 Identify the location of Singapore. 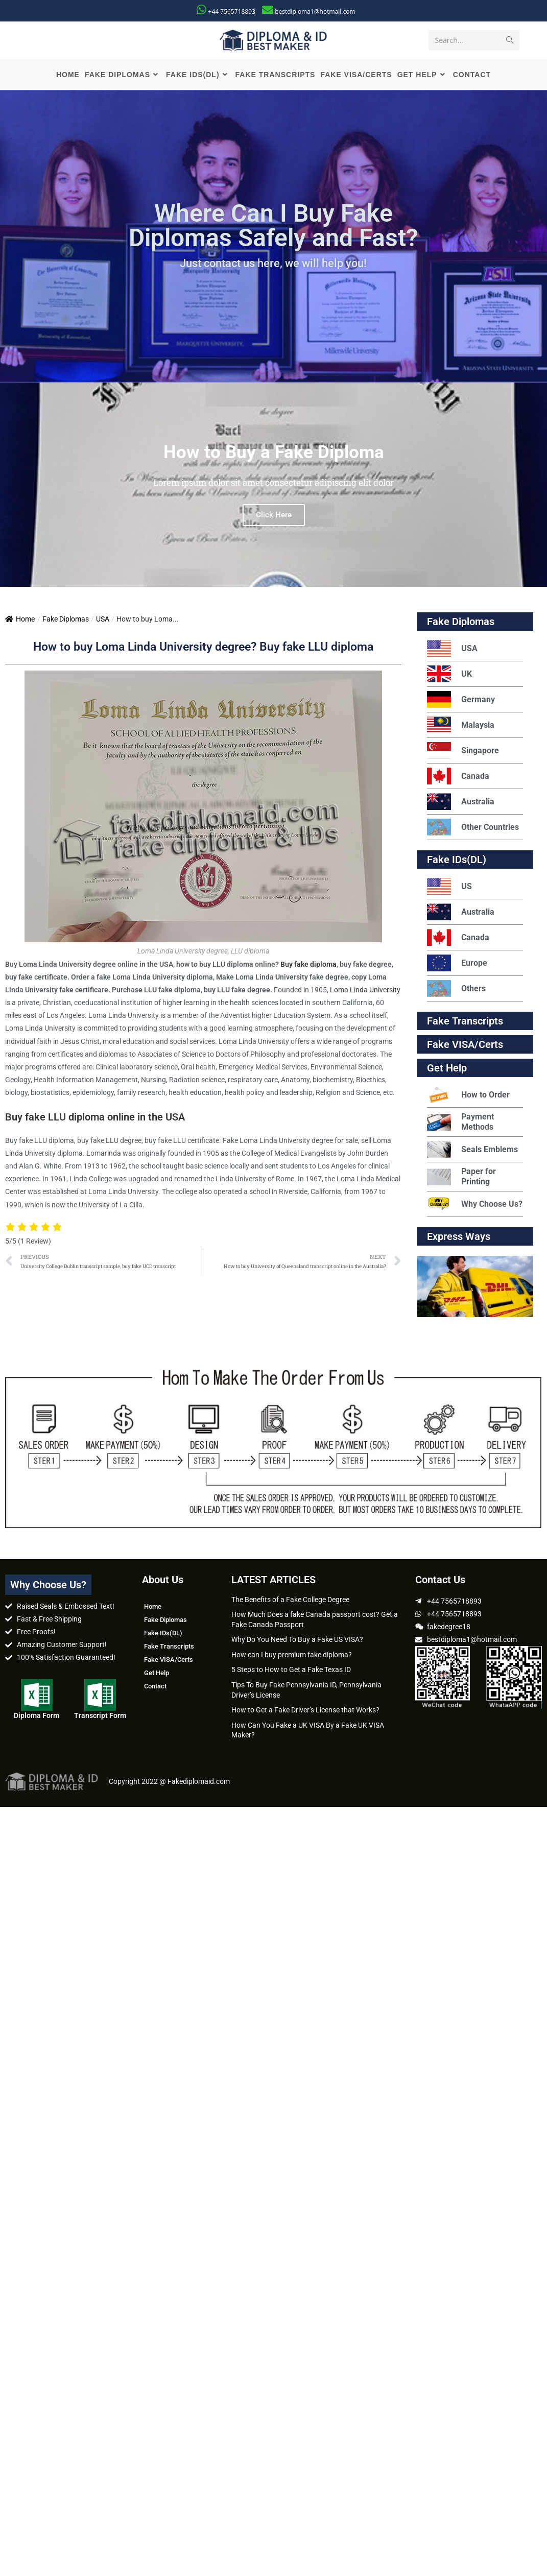
(463, 752).